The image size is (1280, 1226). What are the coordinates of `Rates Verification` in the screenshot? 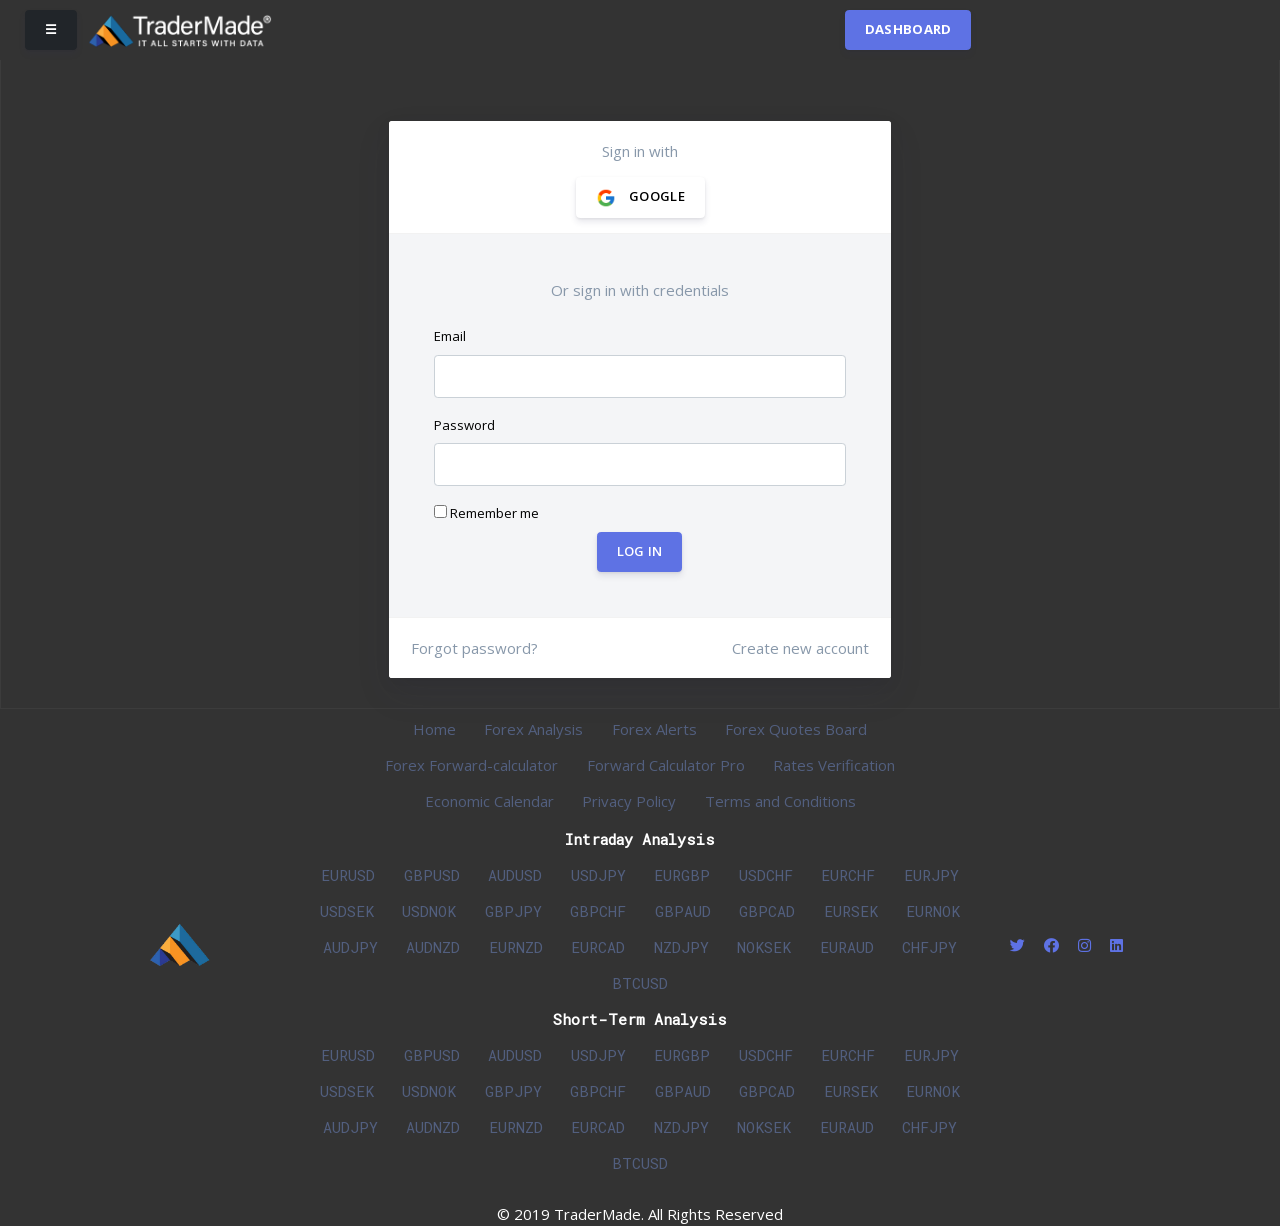 It's located at (834, 765).